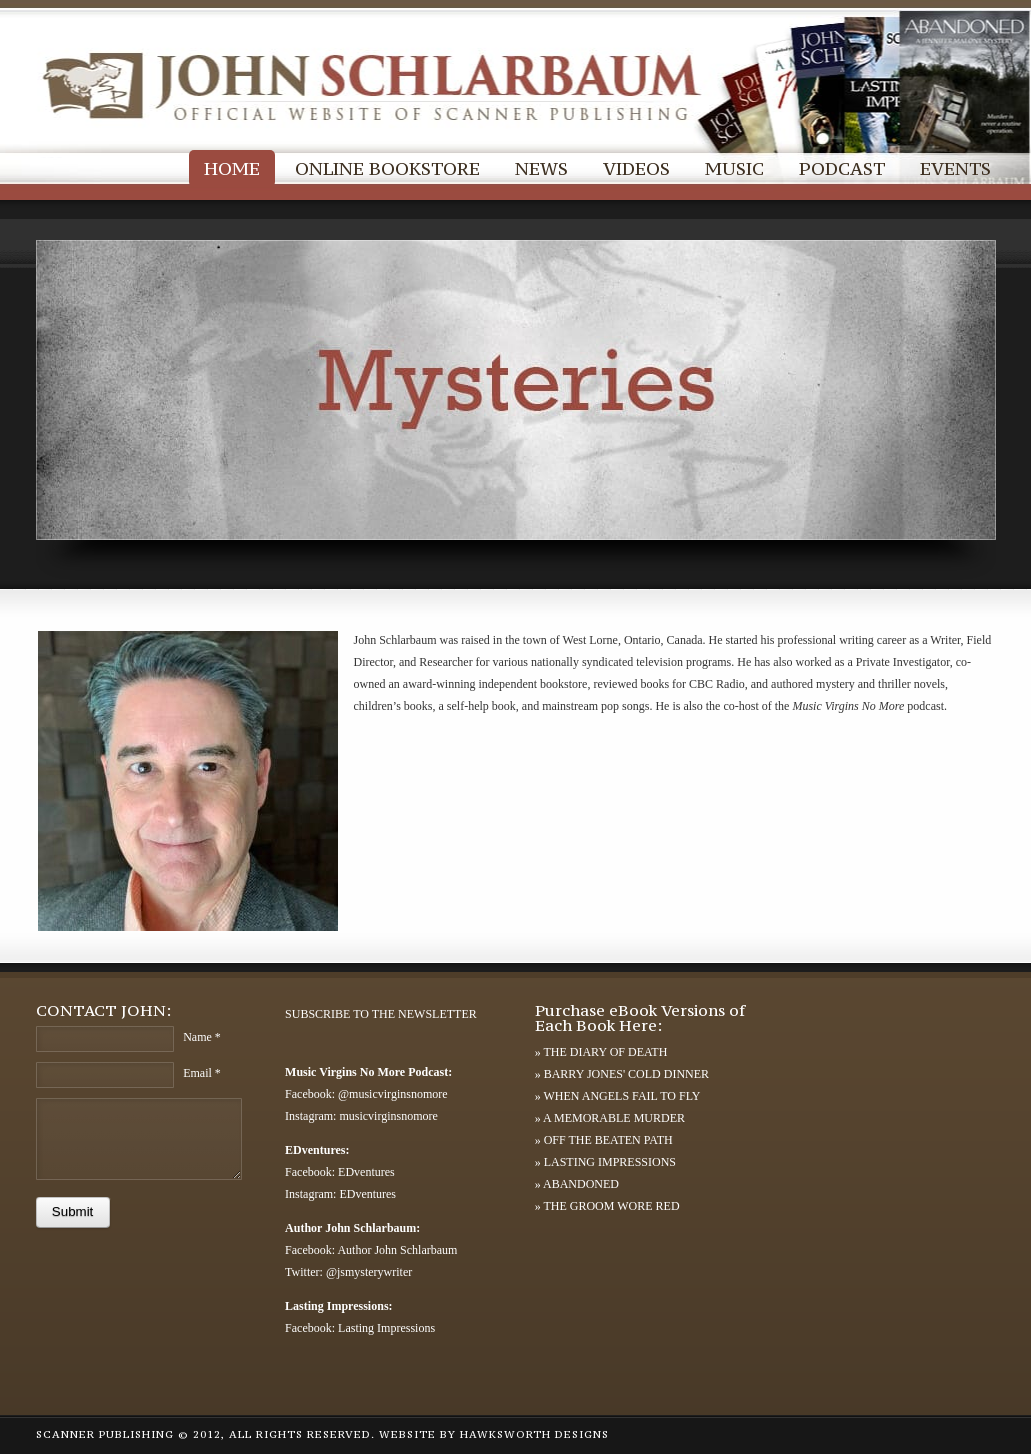  Describe the element at coordinates (605, 1052) in the screenshot. I see `THE DIARY OF DEATH` at that location.